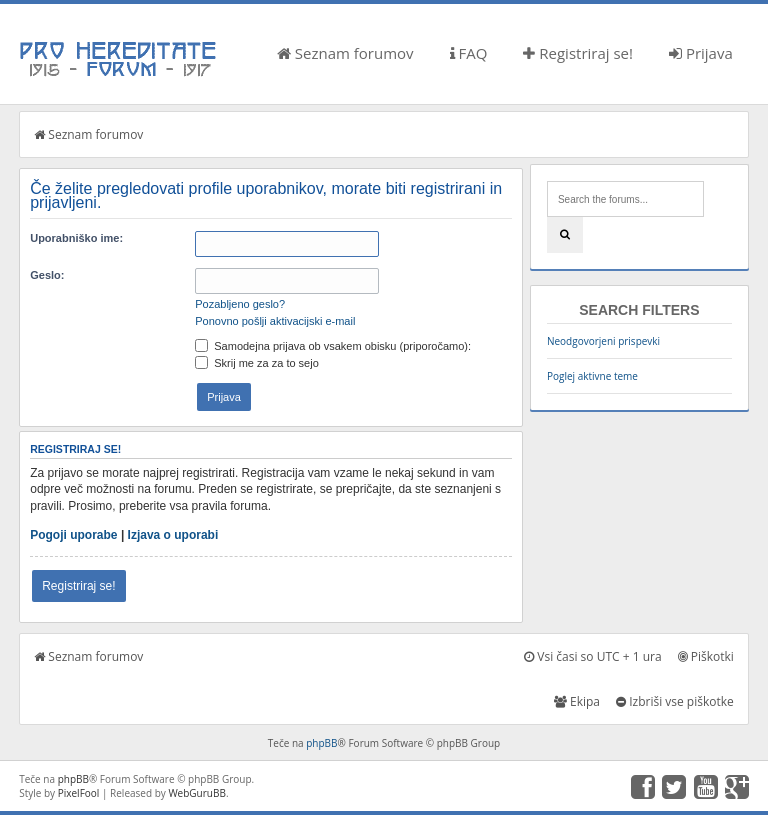 This screenshot has height=815, width=768. I want to click on Ekipa, so click(577, 701).